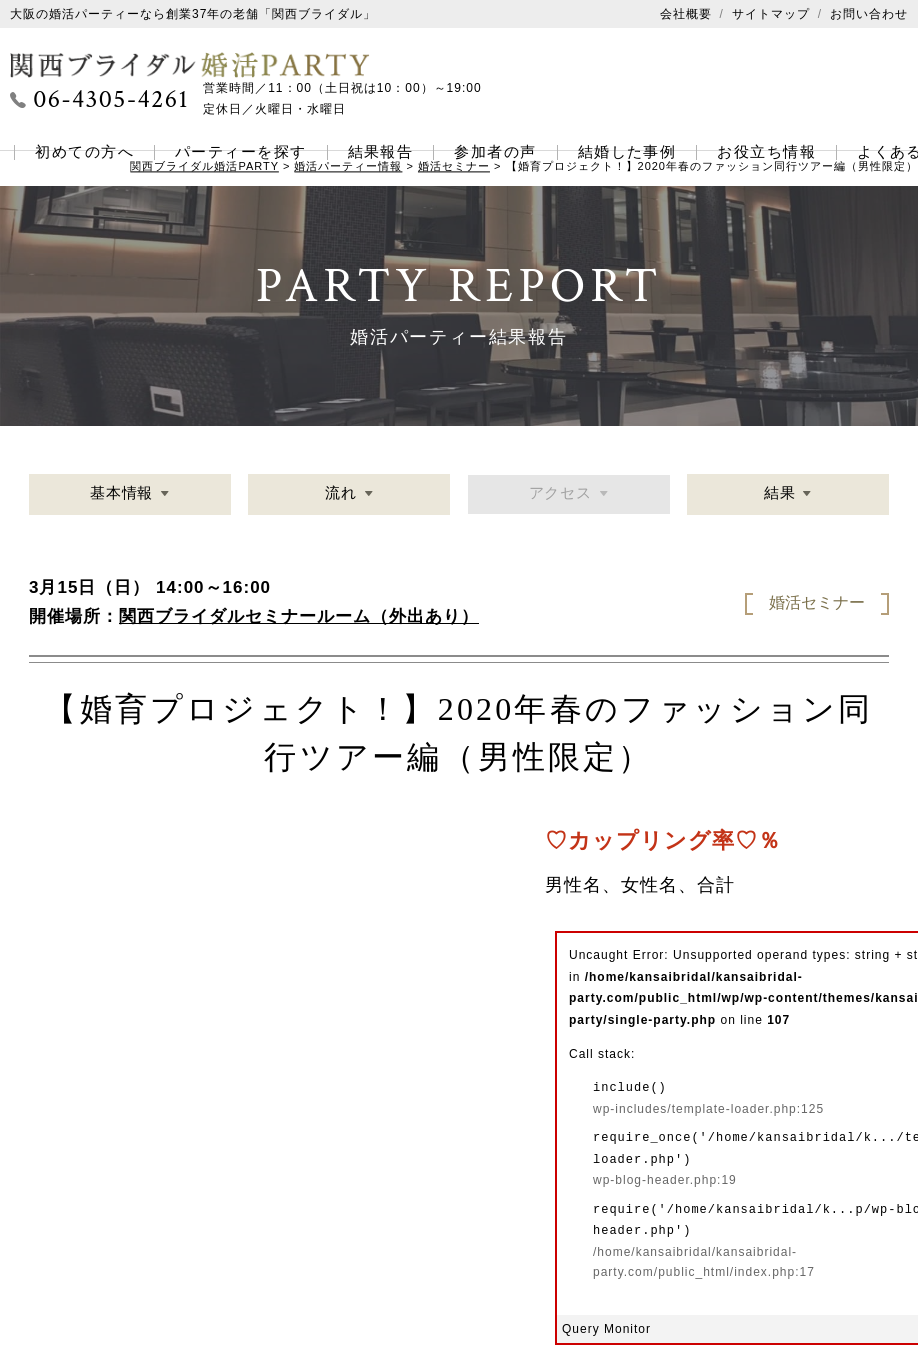 The image size is (918, 1359). What do you see at coordinates (84, 152) in the screenshot?
I see `初めての方へ` at bounding box center [84, 152].